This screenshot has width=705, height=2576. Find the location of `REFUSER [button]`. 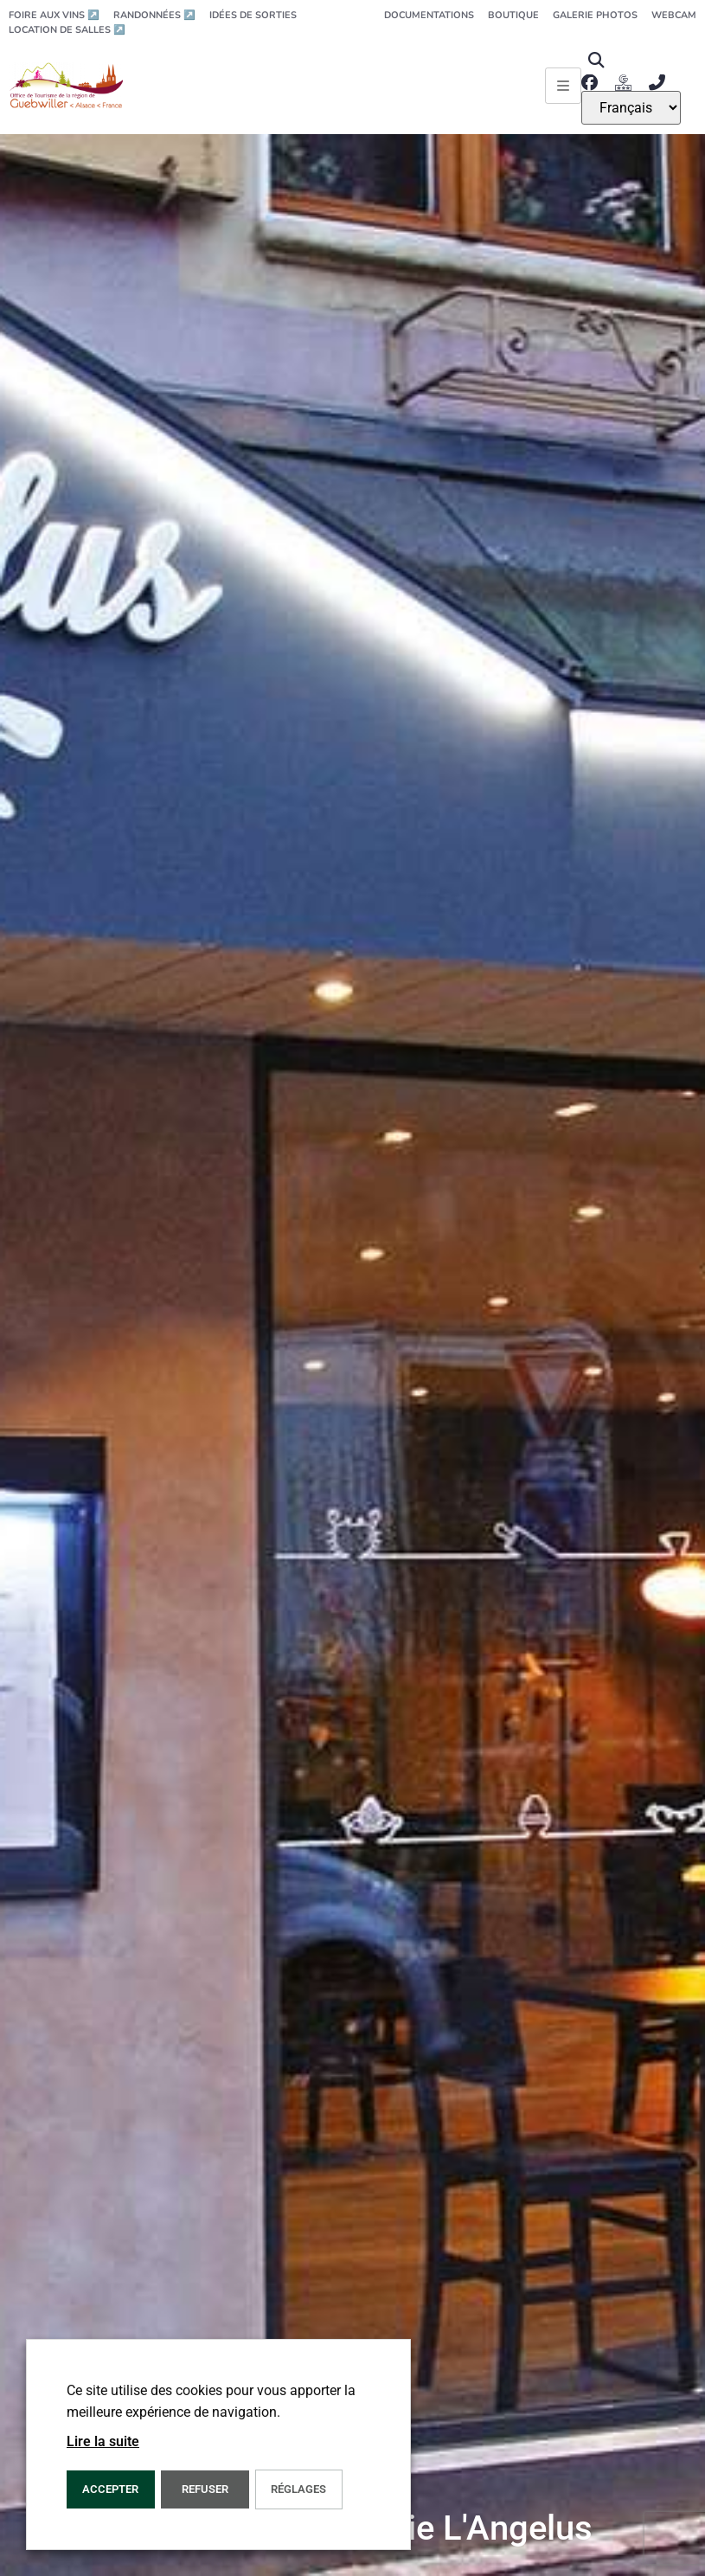

REFUSER [button] is located at coordinates (205, 2489).